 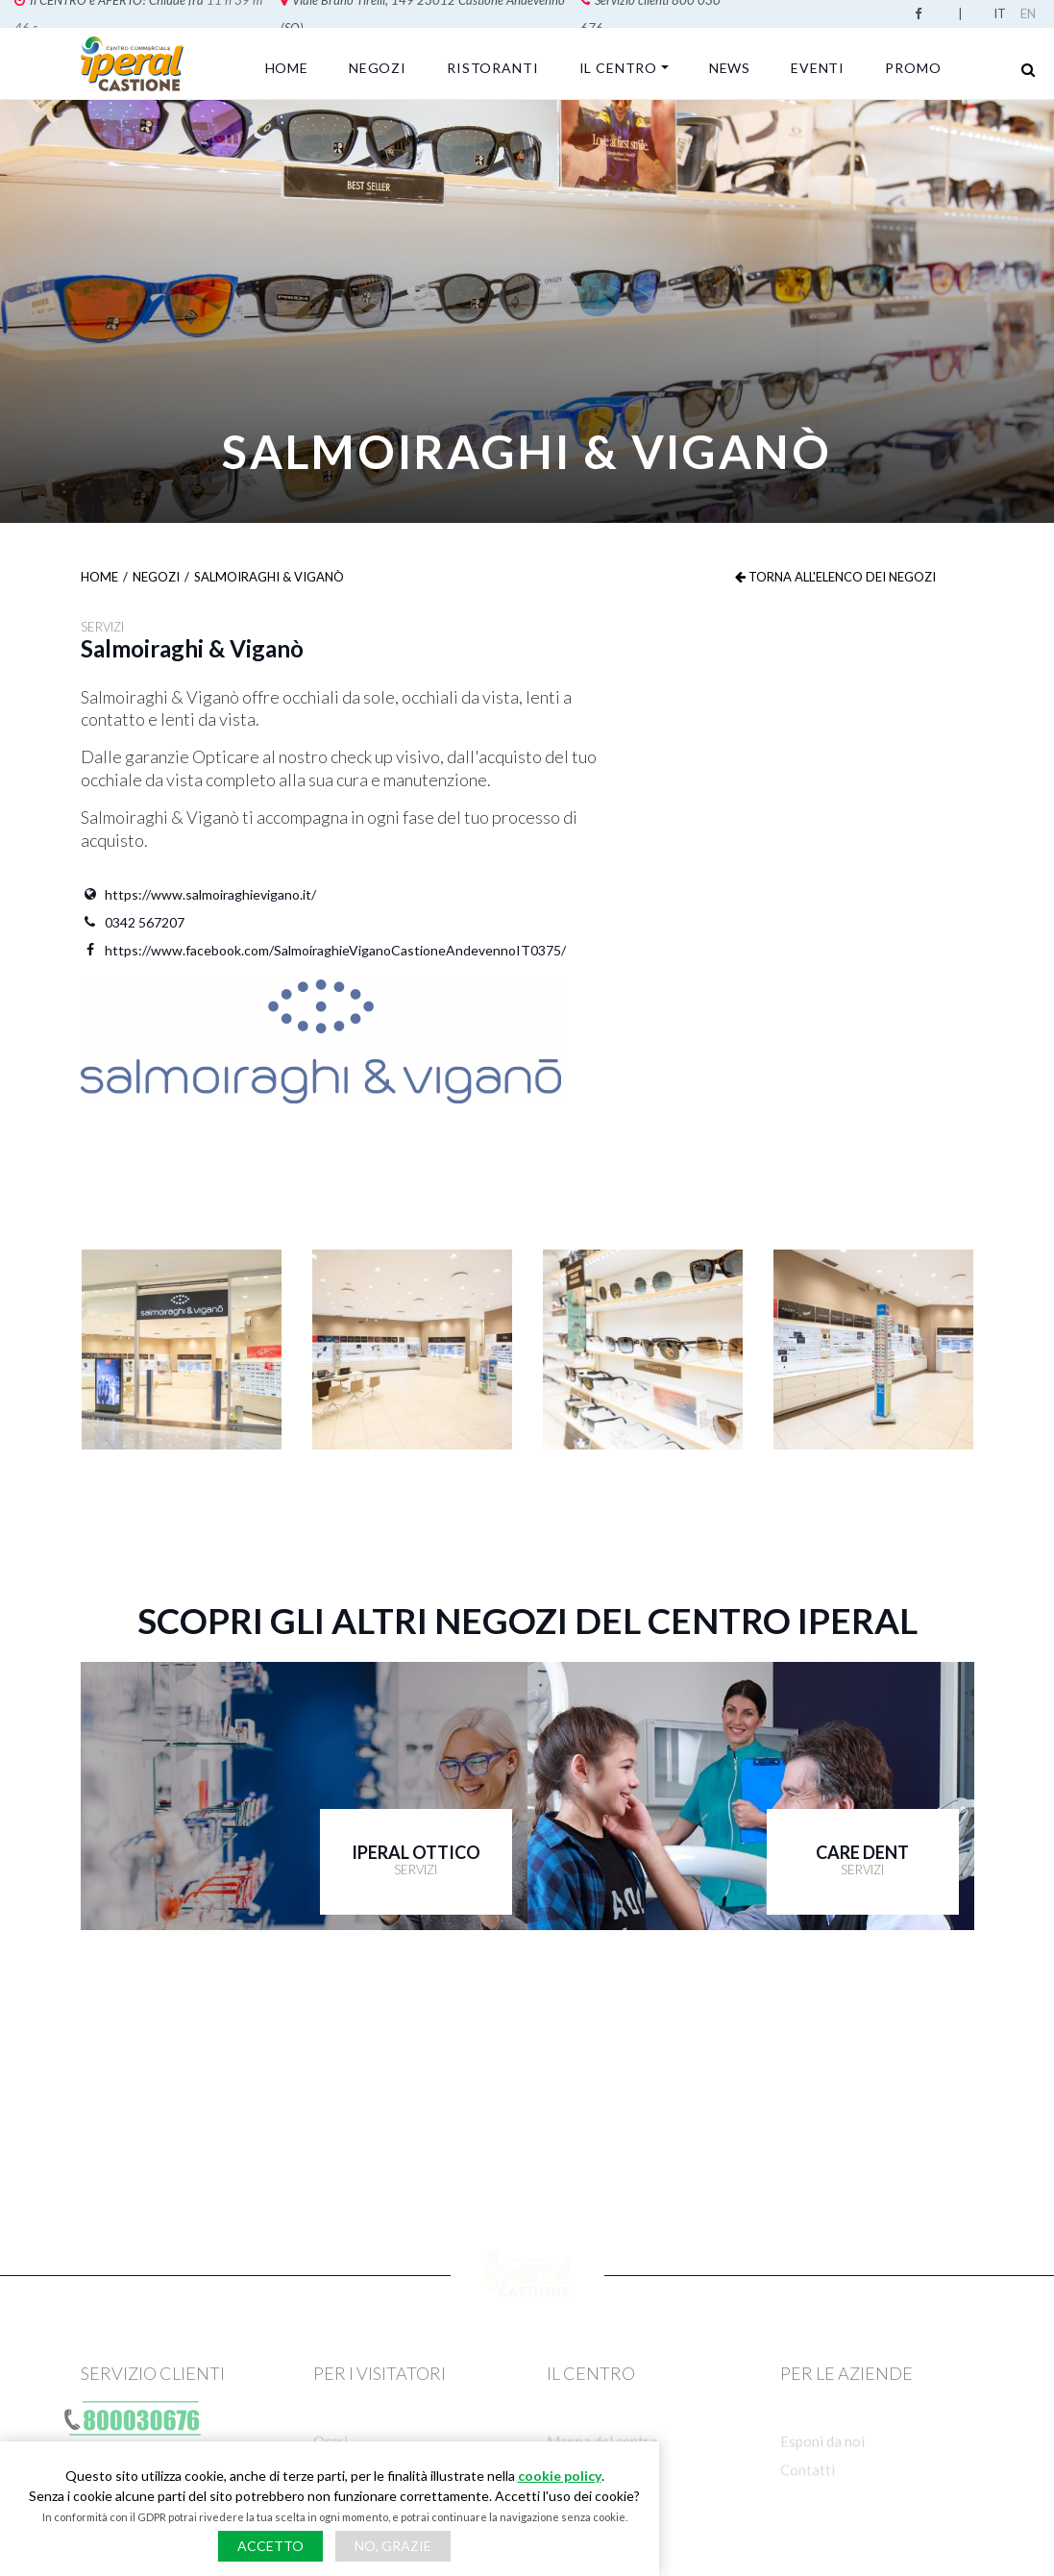 What do you see at coordinates (1030, 13) in the screenshot?
I see `English` at bounding box center [1030, 13].